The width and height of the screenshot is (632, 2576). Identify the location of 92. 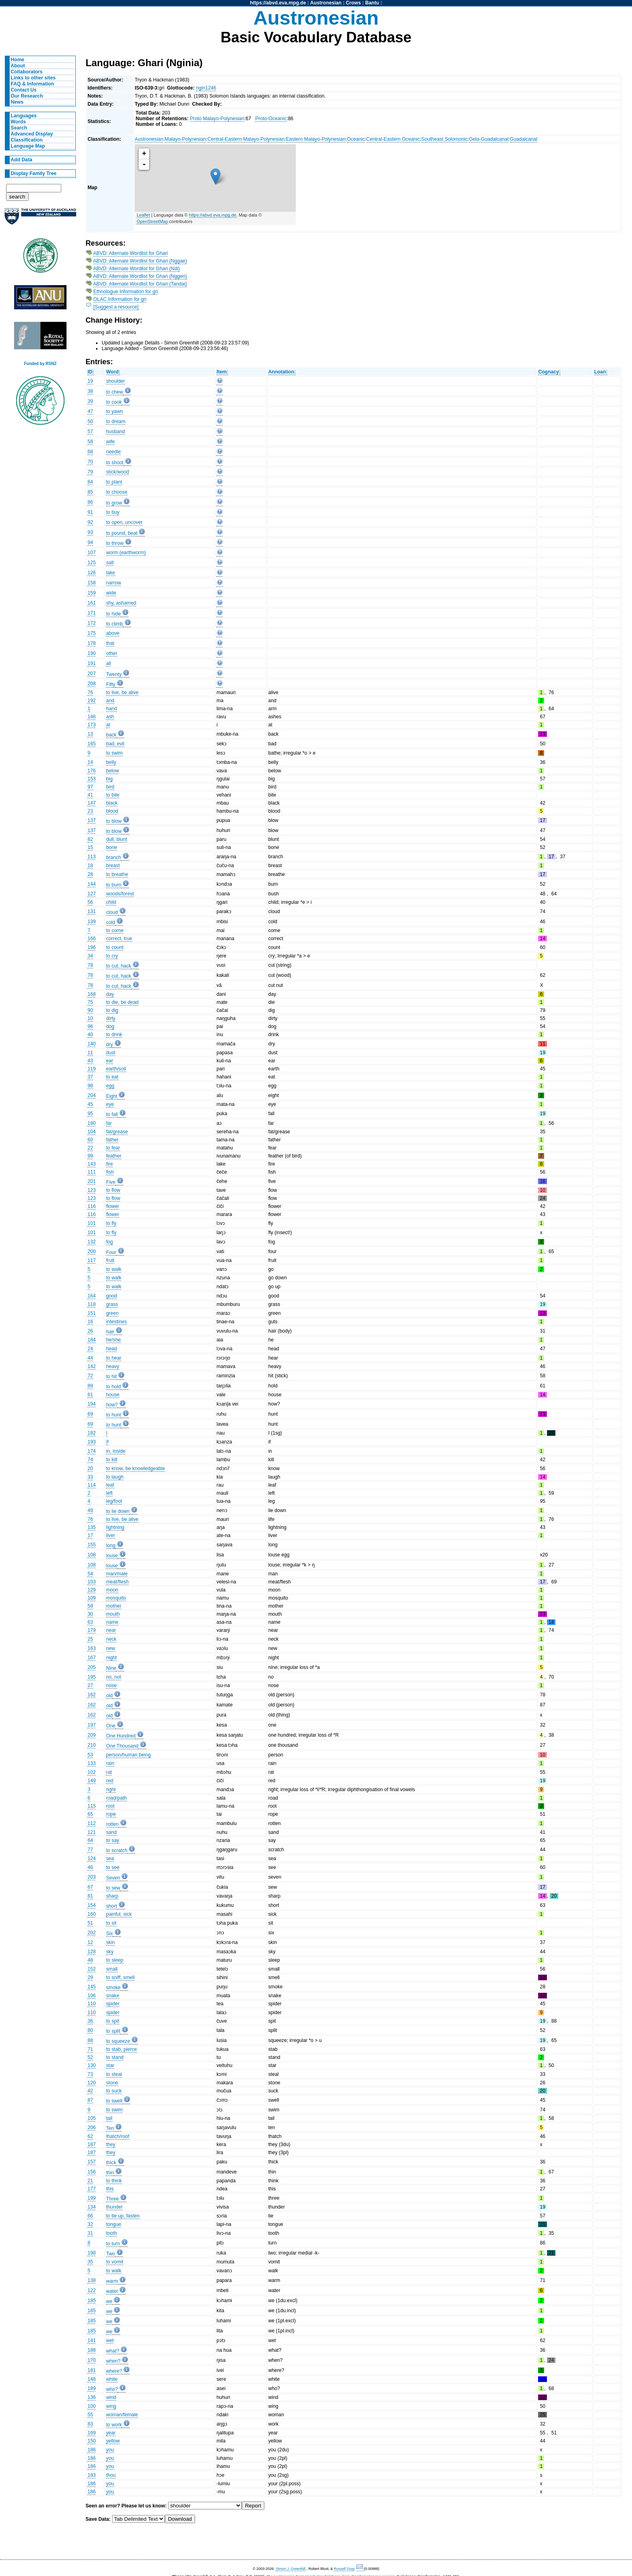
(90, 522).